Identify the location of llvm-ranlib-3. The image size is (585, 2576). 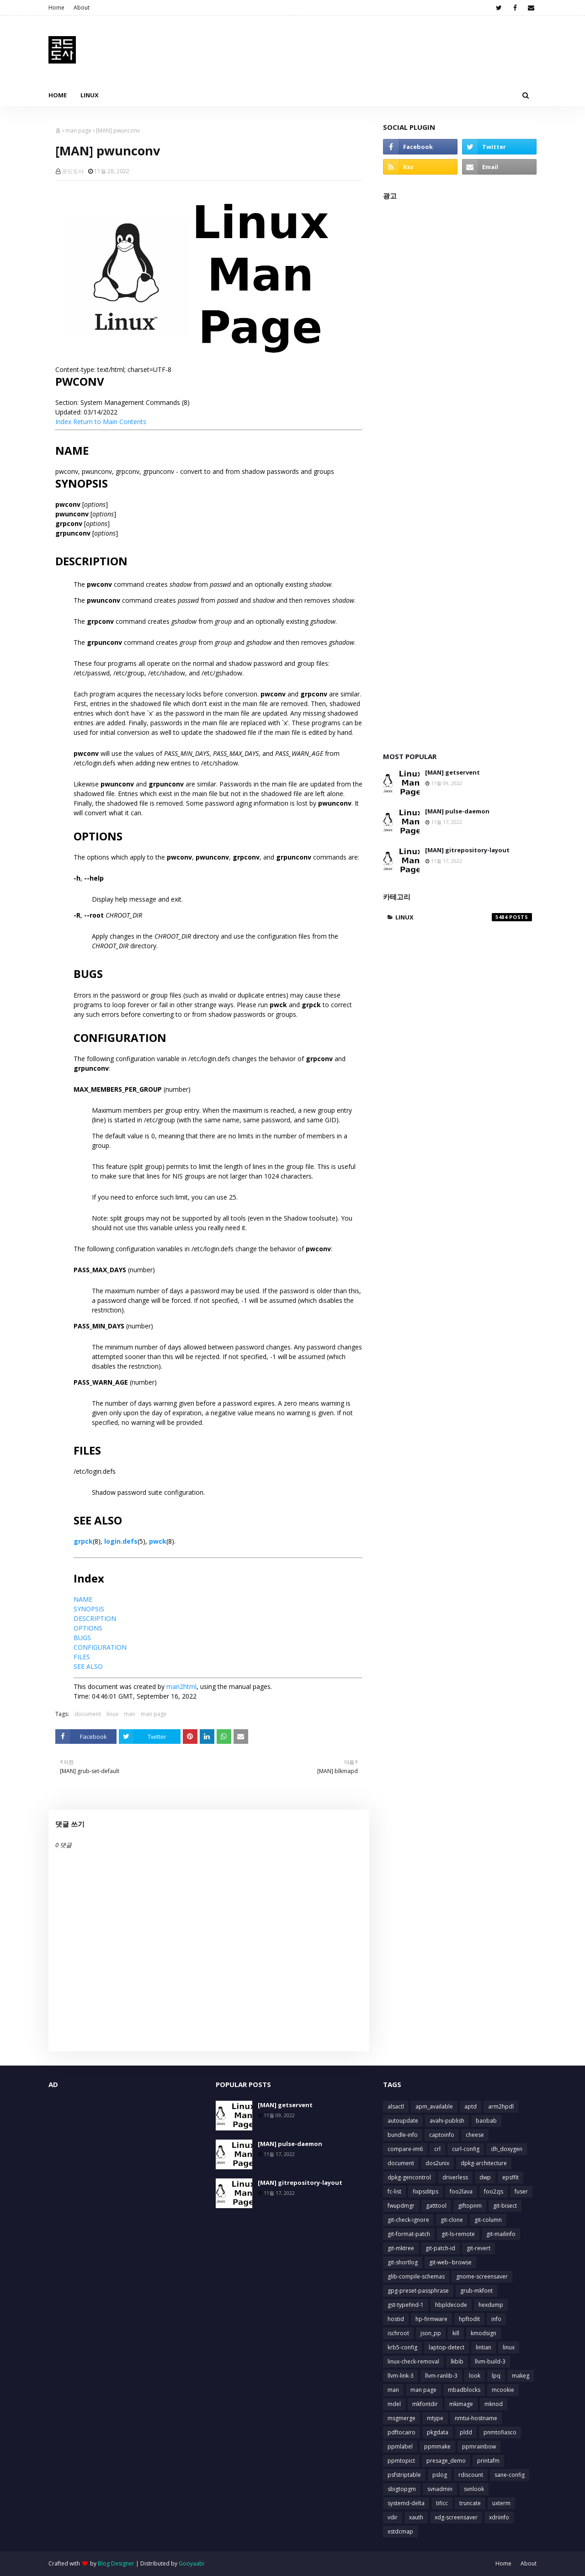
(441, 2375).